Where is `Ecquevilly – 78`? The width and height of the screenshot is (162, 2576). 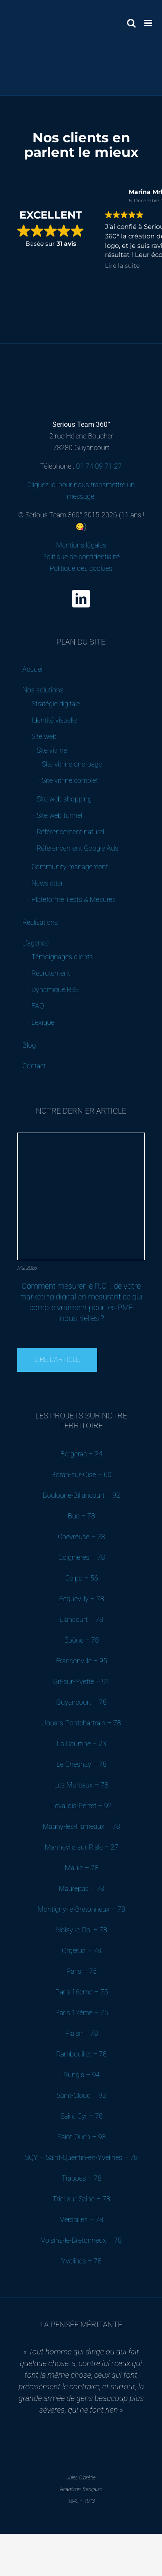
Ecquevilly – 78 is located at coordinates (81, 1599).